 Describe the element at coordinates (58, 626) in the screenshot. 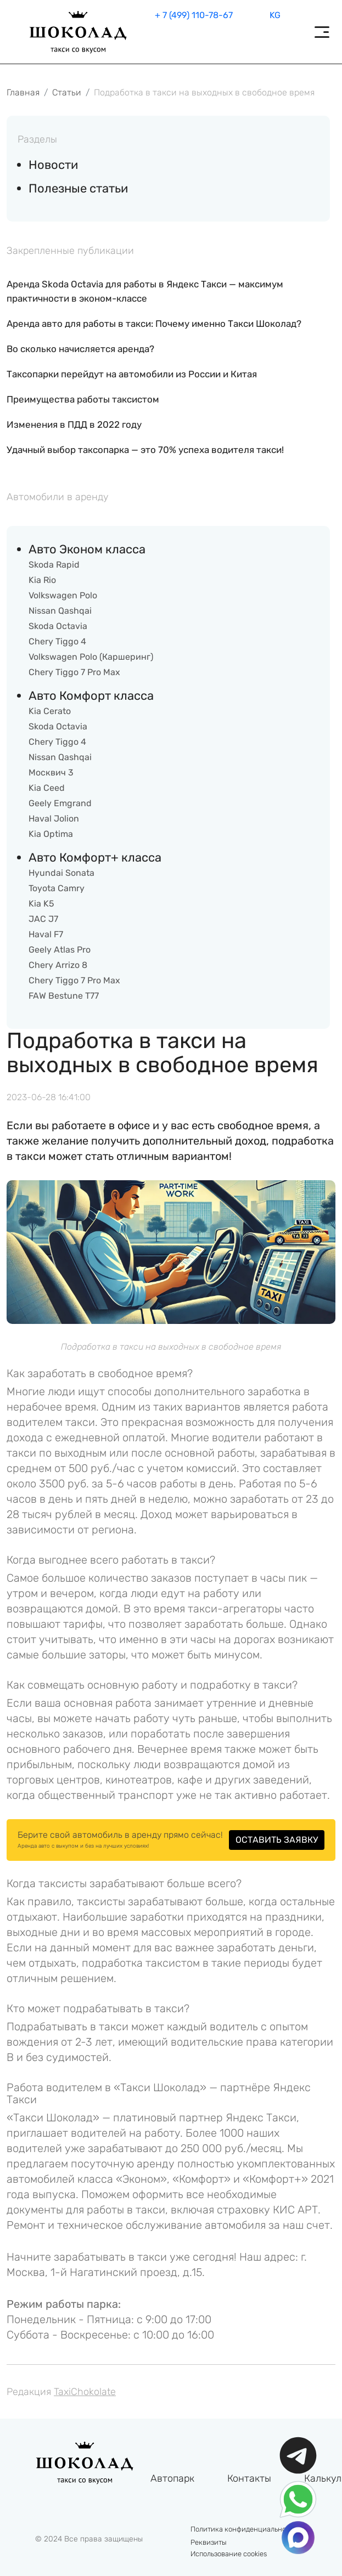

I see `Skoda Octavia` at that location.